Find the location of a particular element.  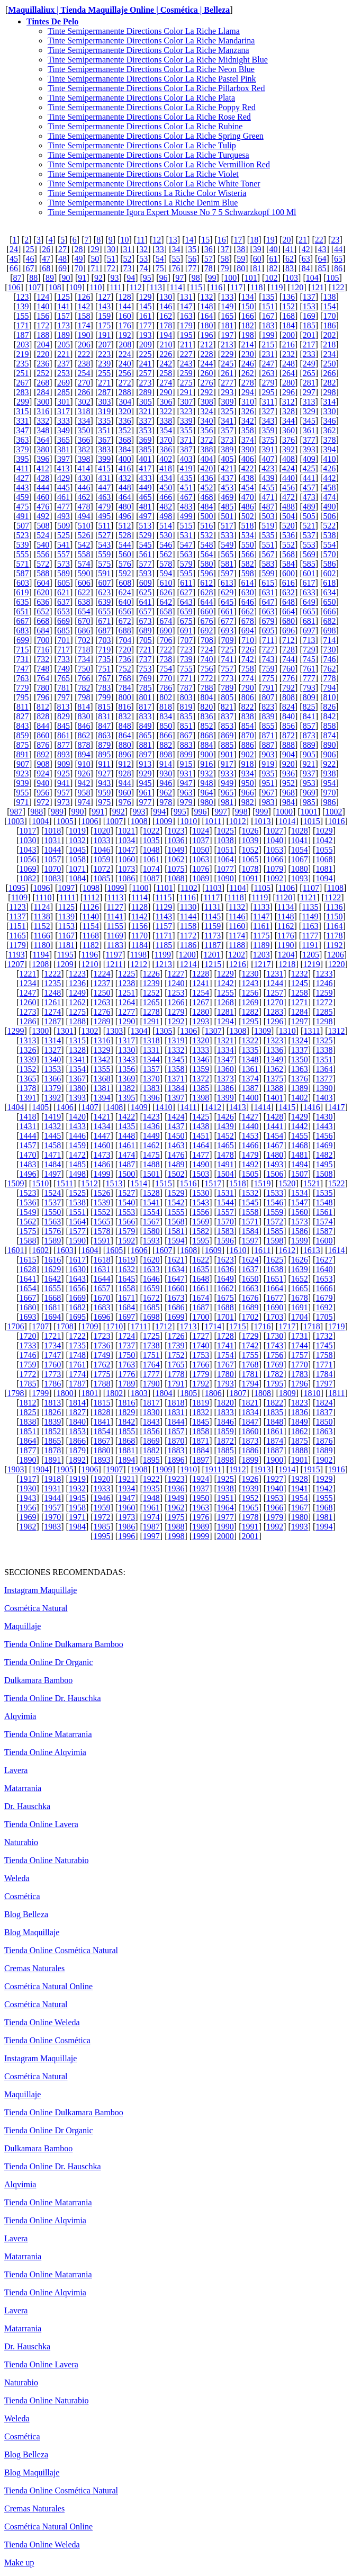

745 is located at coordinates (309, 659).